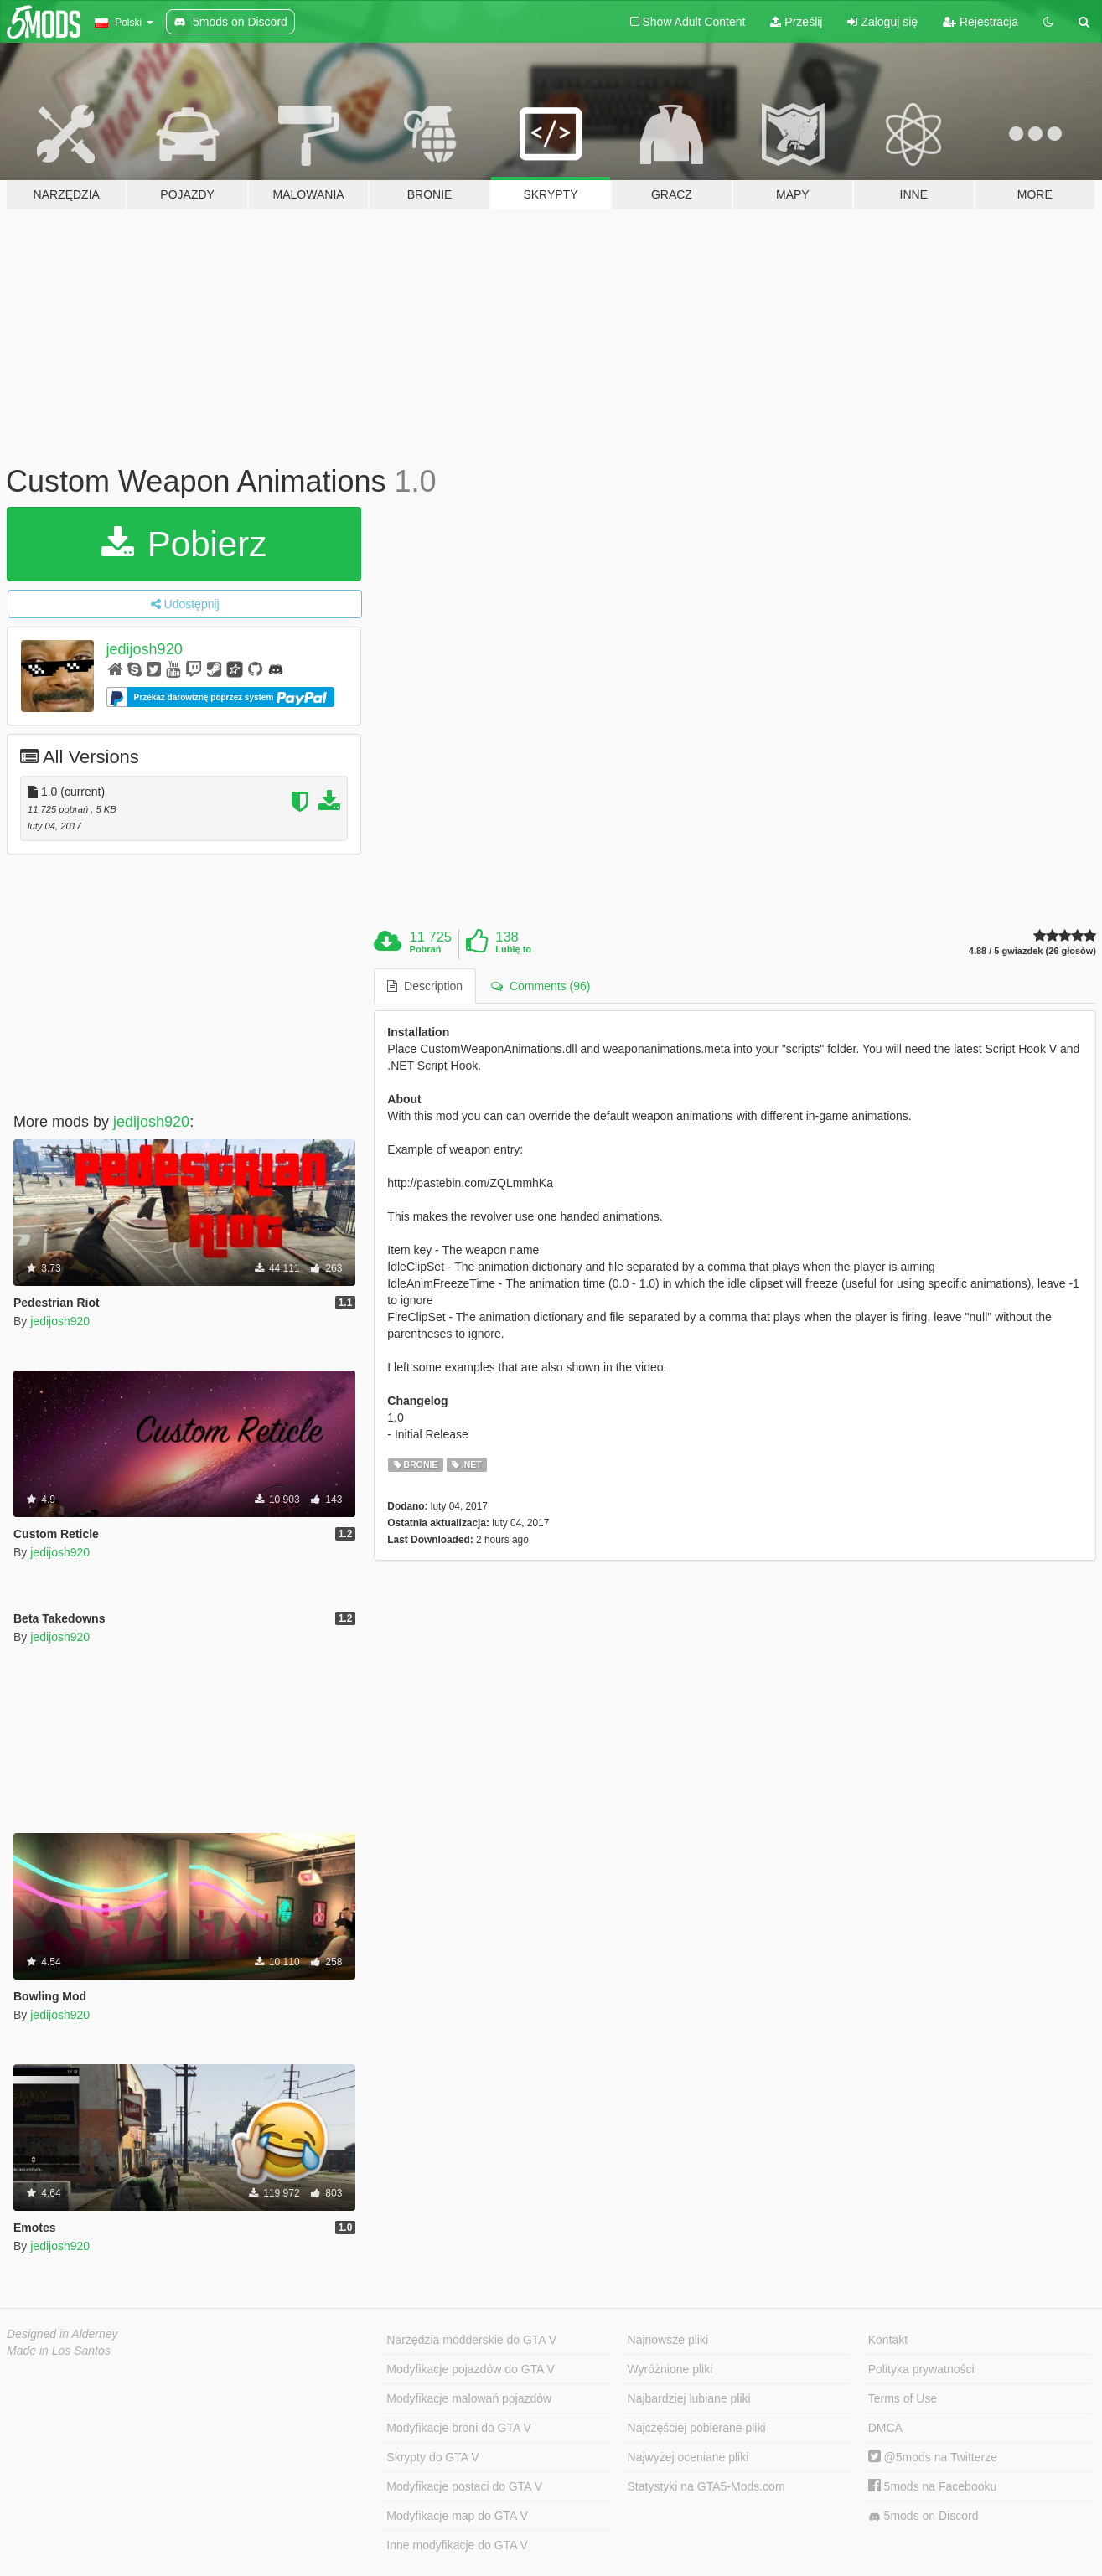  What do you see at coordinates (470, 2369) in the screenshot?
I see `Modyfikacje pojazdów do GTA V` at bounding box center [470, 2369].